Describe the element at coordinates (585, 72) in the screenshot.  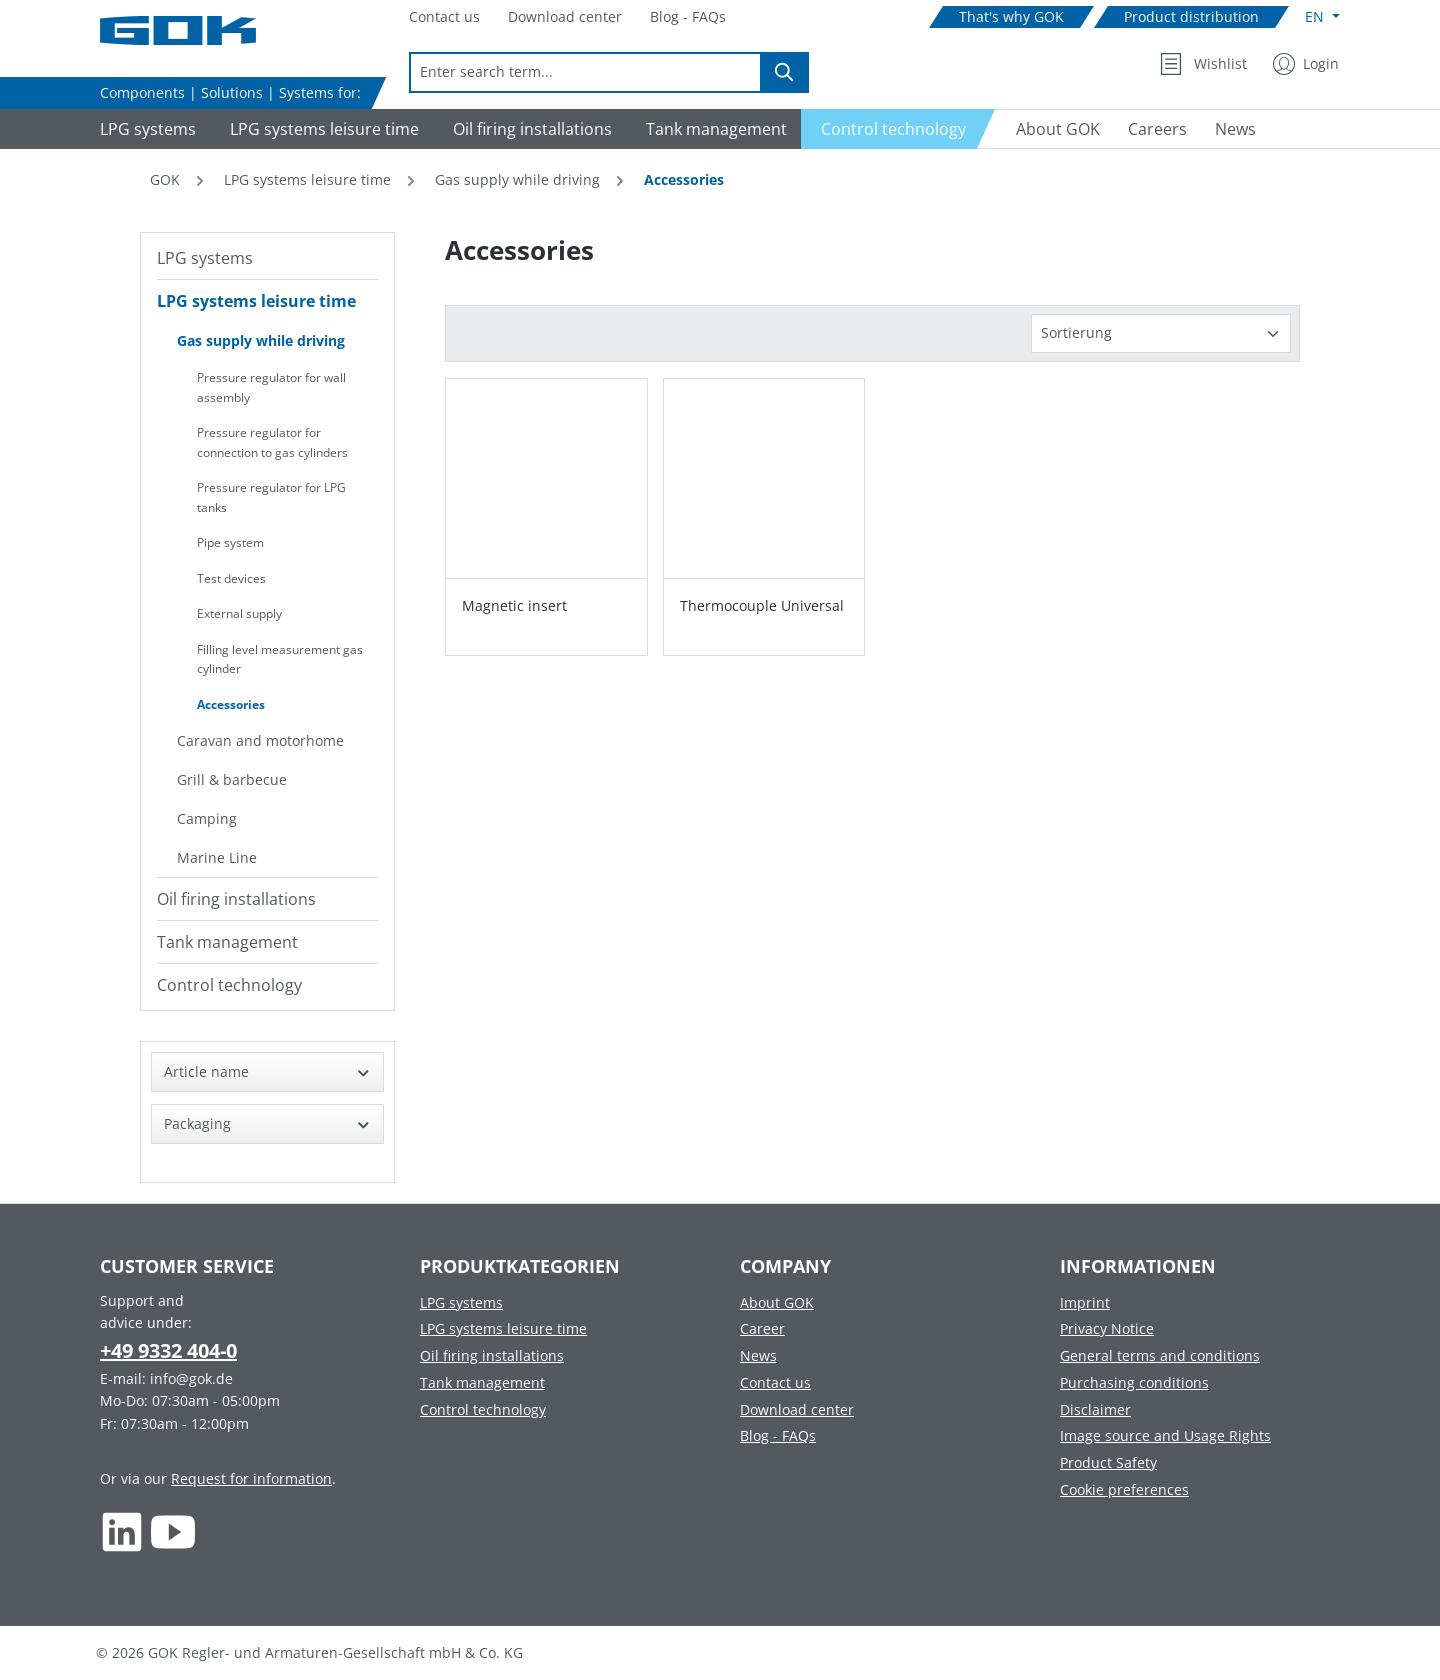
I see `[combobox]` at that location.